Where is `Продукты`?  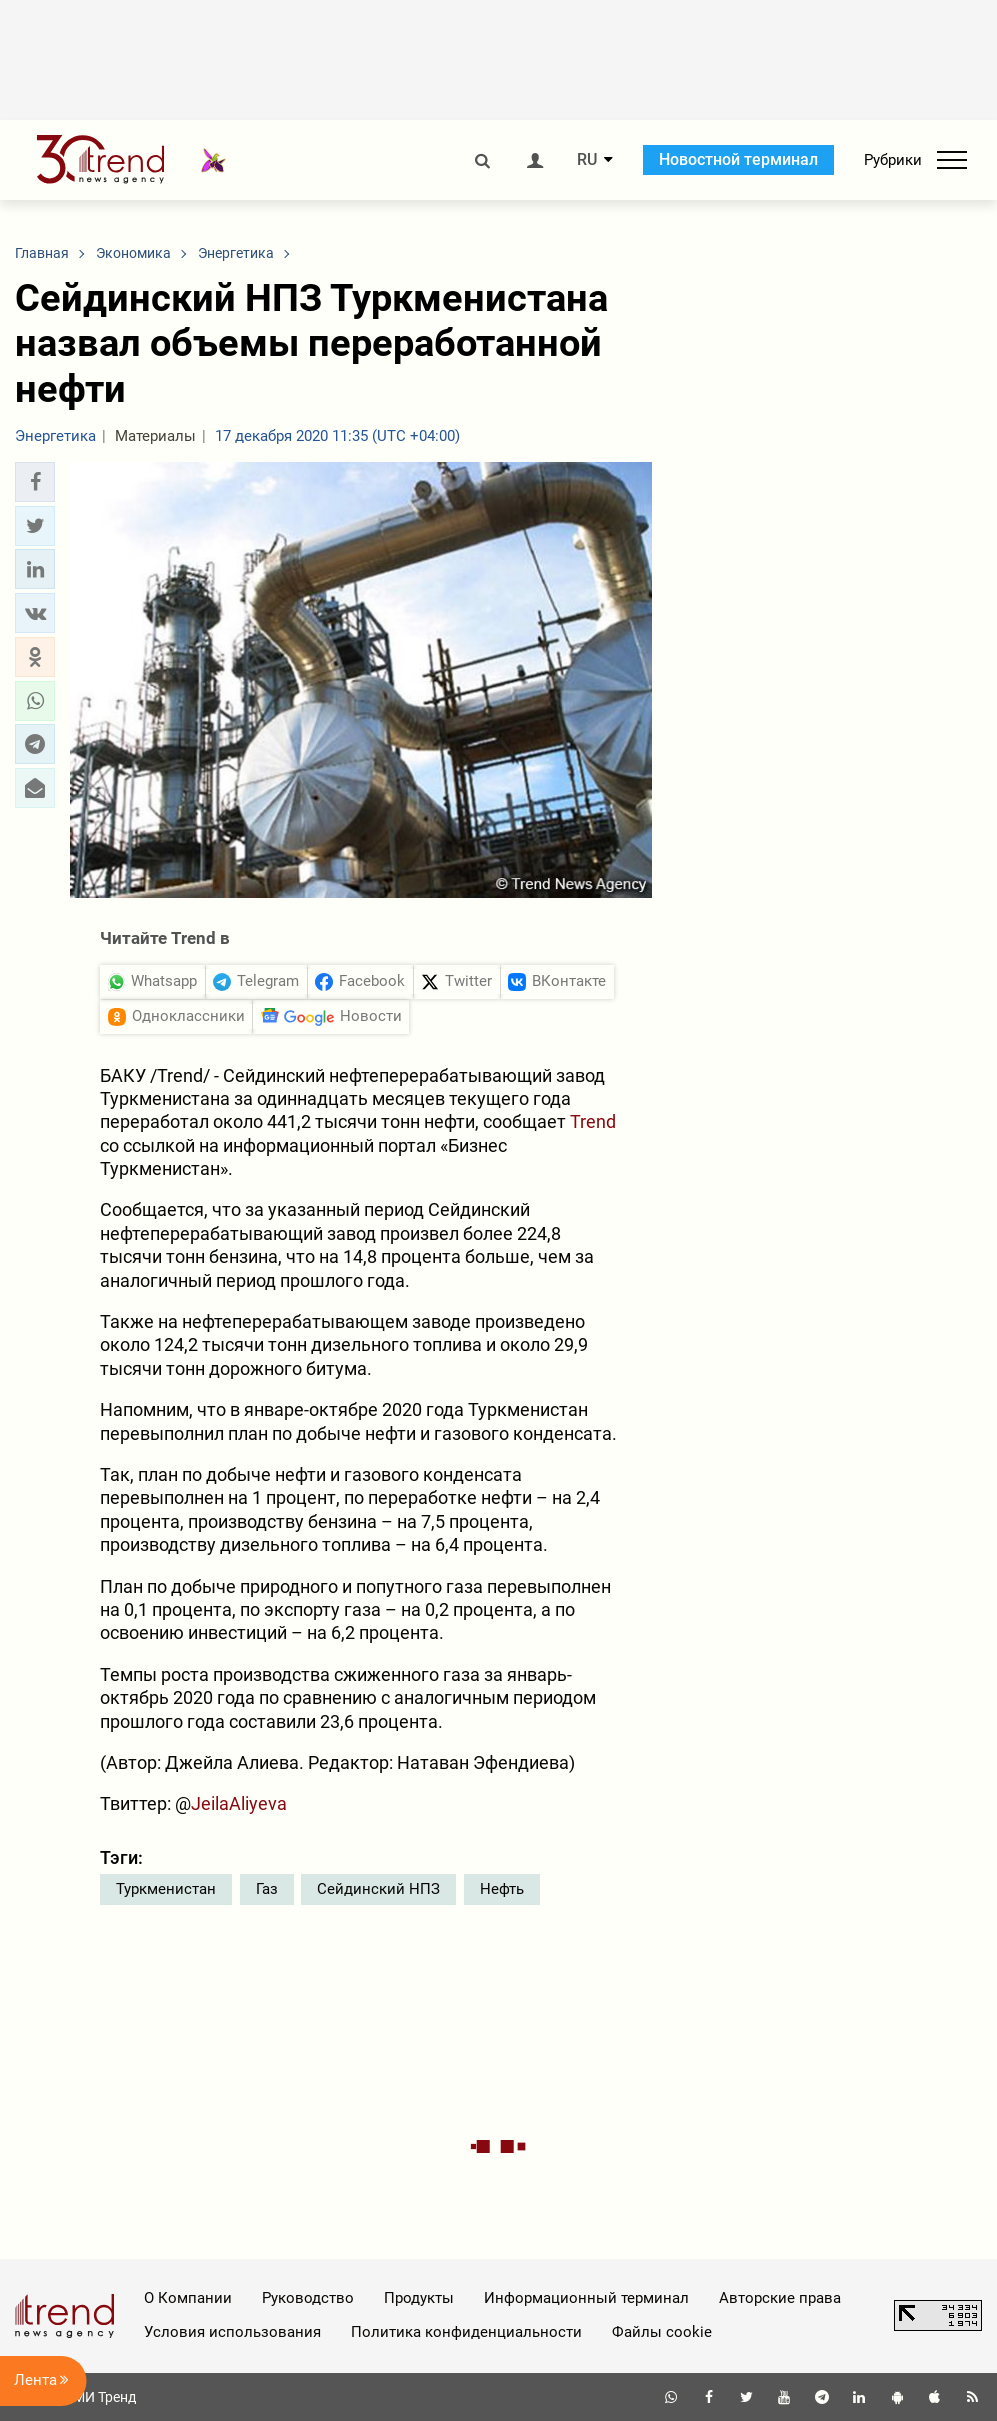 Продукты is located at coordinates (419, 2298).